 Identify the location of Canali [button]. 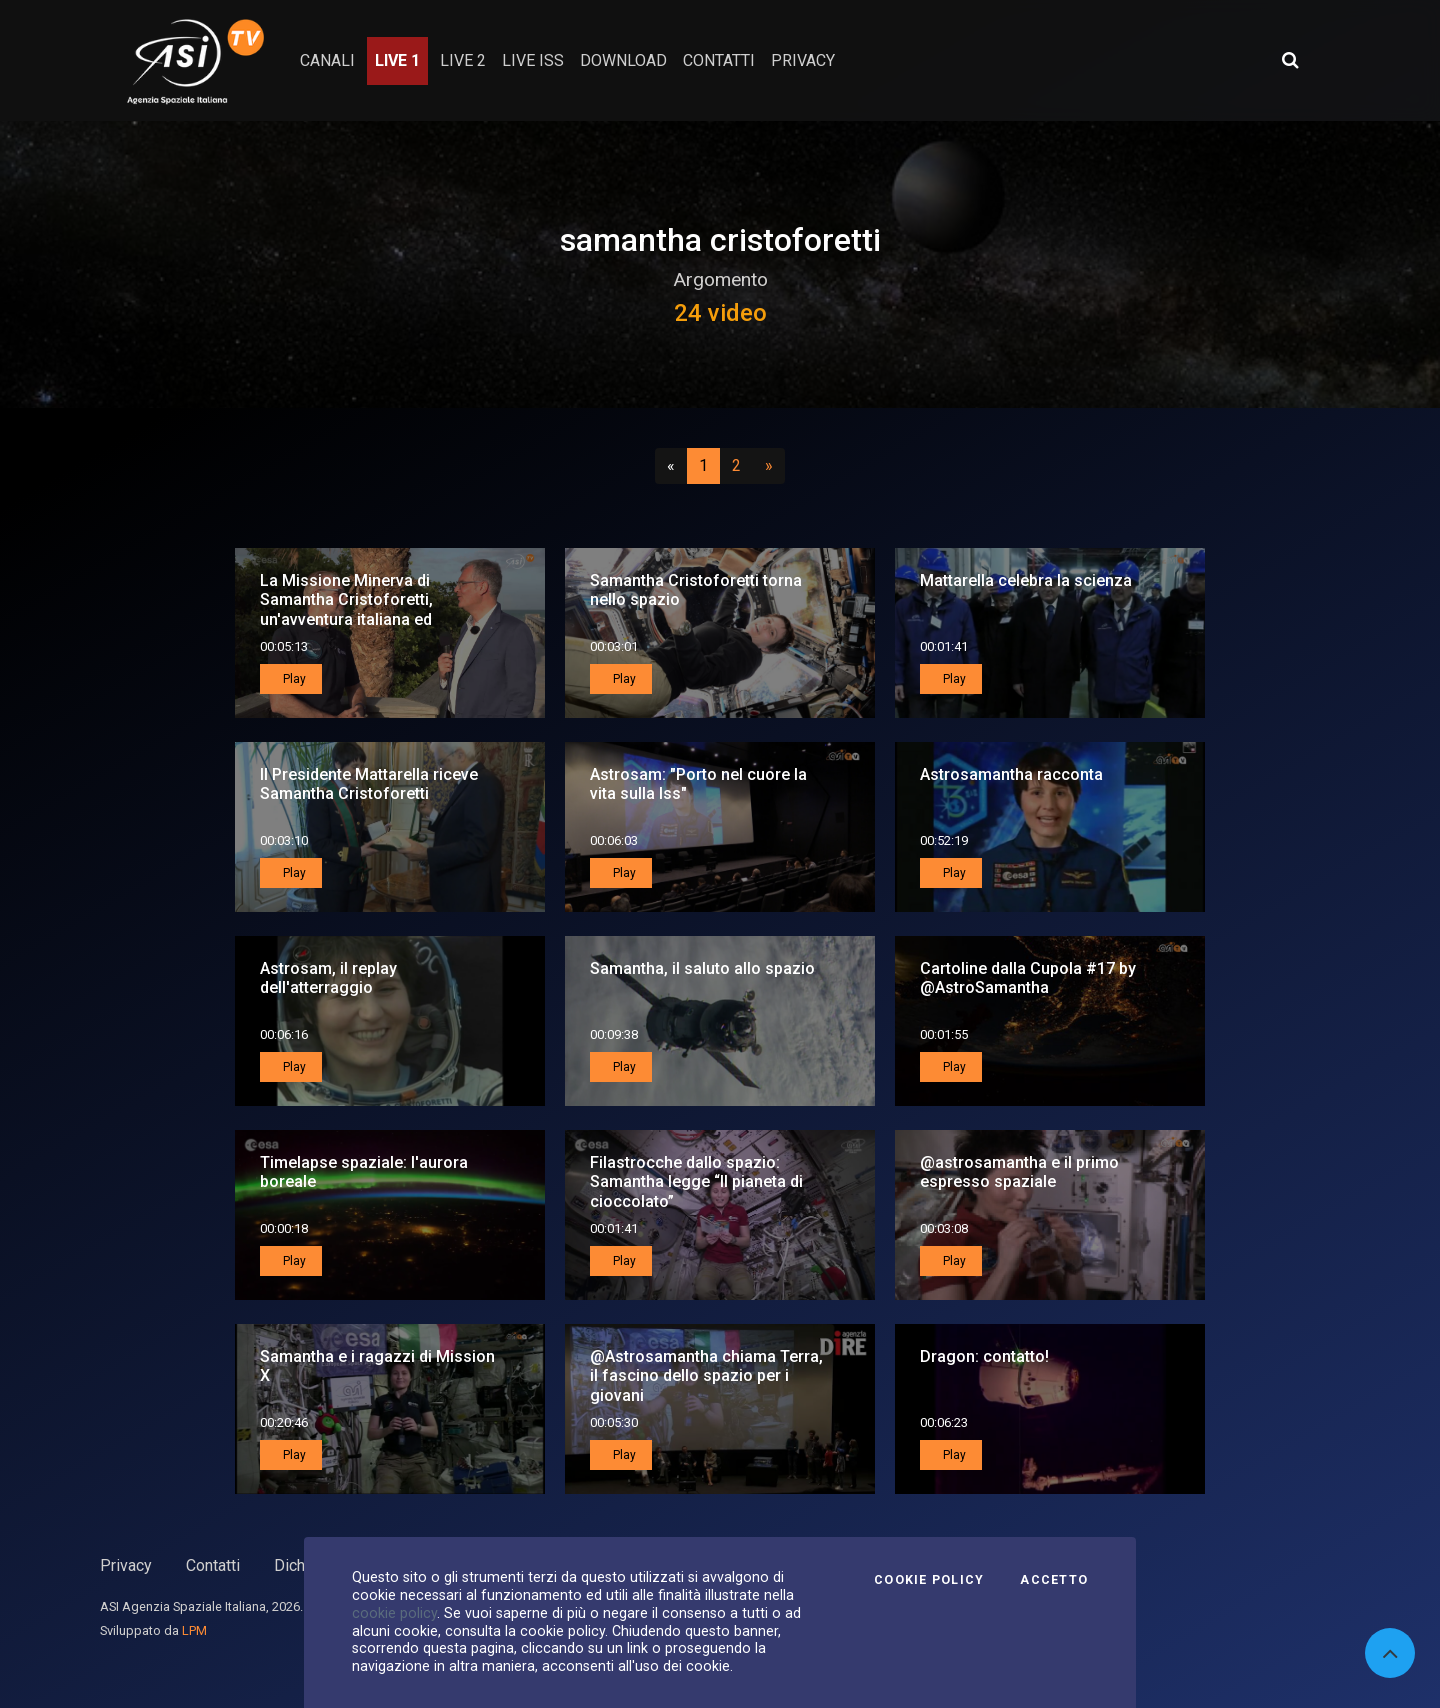
(327, 60).